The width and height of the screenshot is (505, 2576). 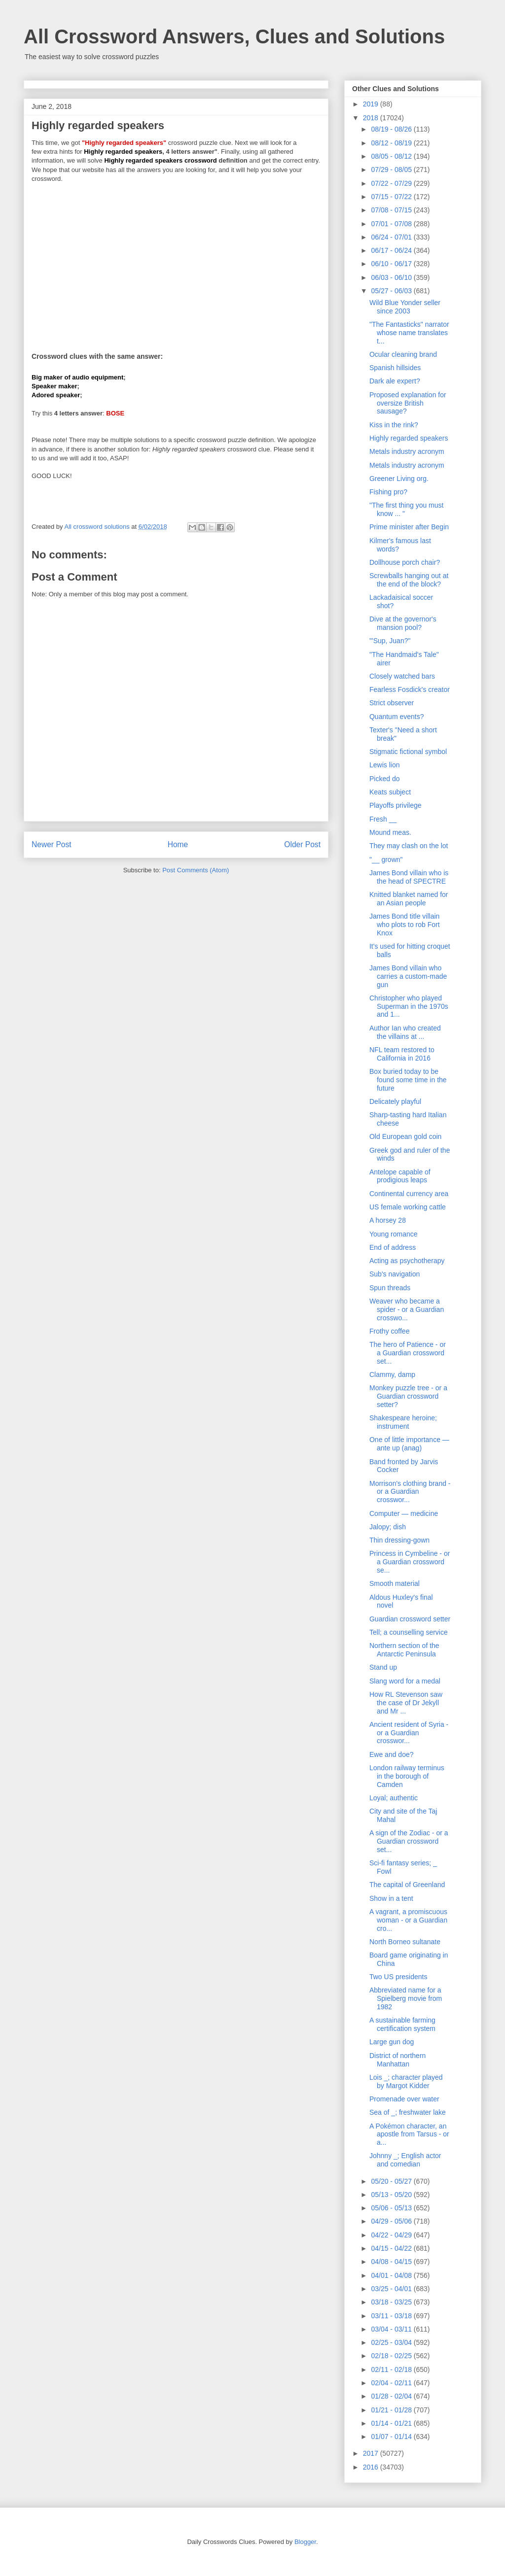 I want to click on 01/14 - 01/21, so click(x=392, y=2423).